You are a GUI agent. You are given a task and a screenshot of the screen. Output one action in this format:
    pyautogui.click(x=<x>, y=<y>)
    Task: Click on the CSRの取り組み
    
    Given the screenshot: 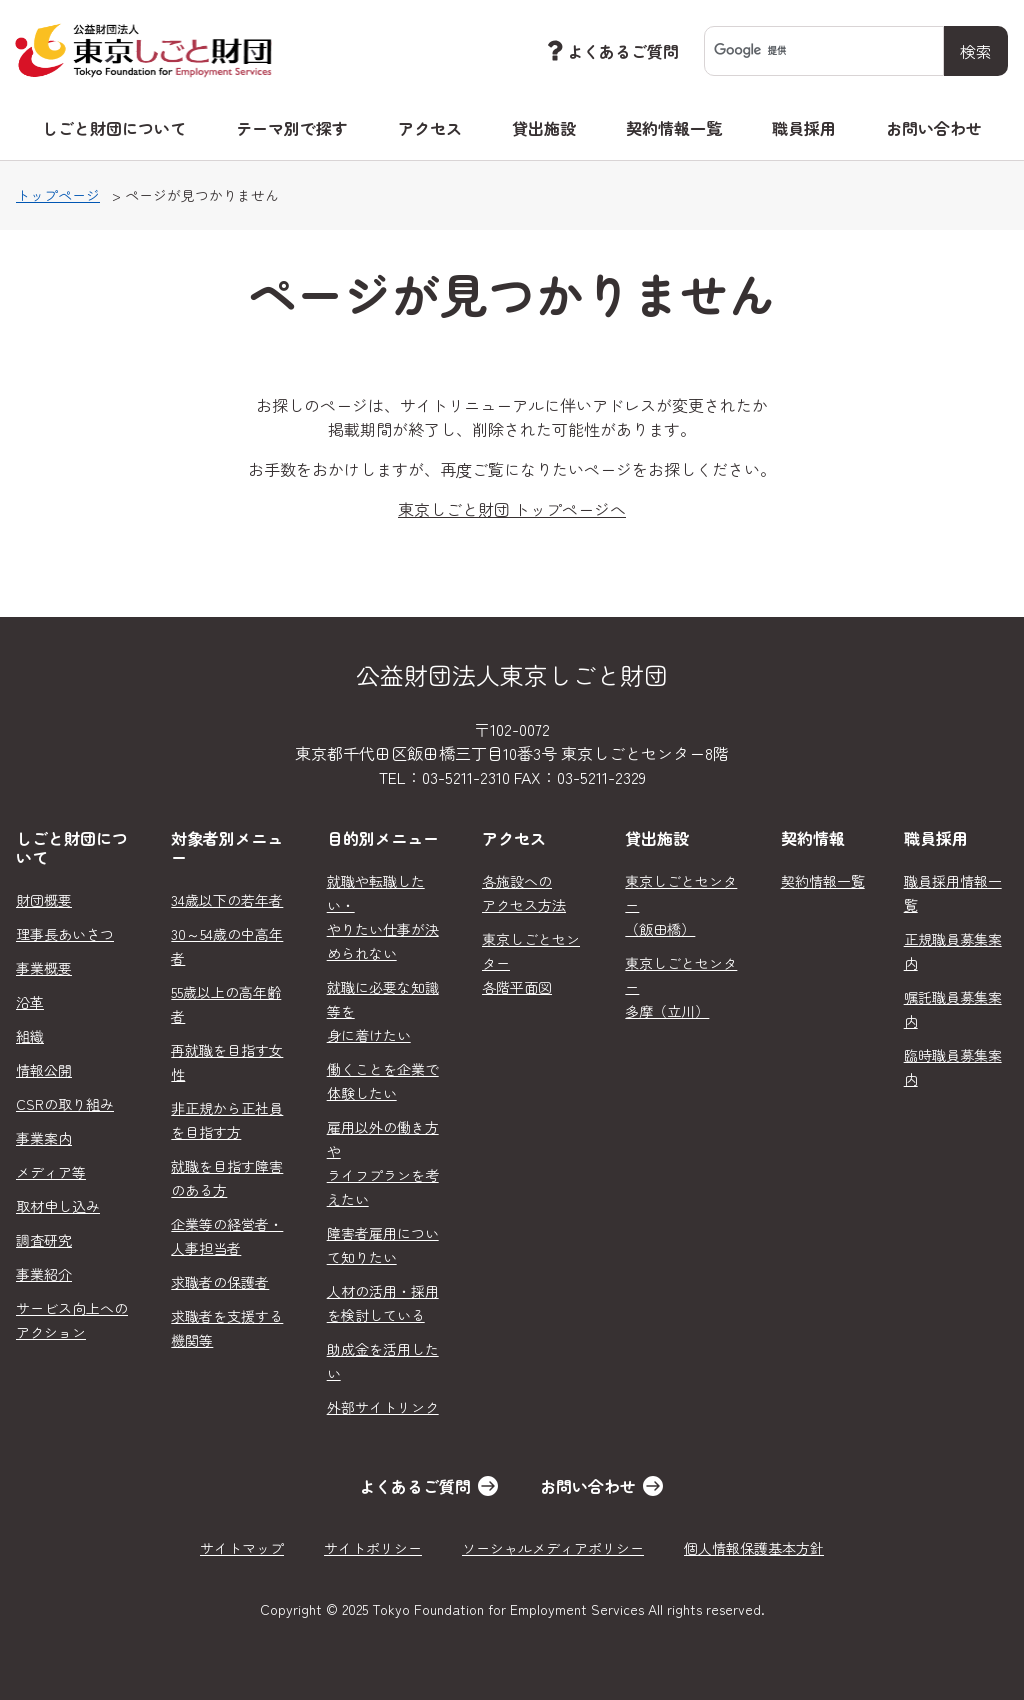 What is the action you would take?
    pyautogui.click(x=65, y=1104)
    